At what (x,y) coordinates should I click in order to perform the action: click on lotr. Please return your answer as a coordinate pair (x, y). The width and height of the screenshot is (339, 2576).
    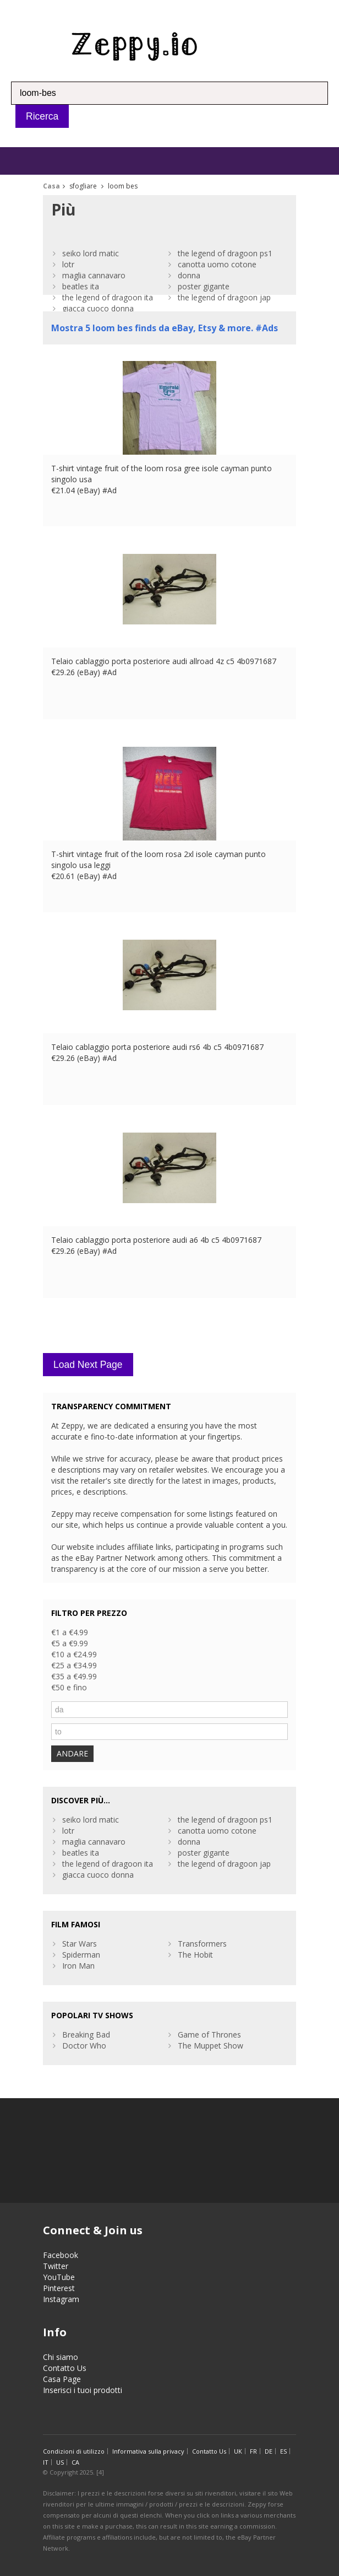
    Looking at the image, I should click on (68, 264).